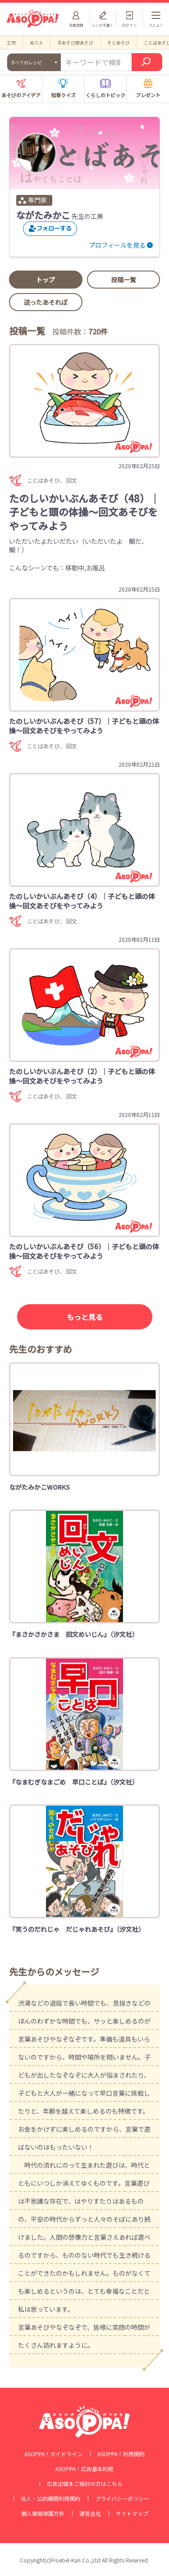 The height and width of the screenshot is (2576, 169). I want to click on 工作, so click(11, 42).